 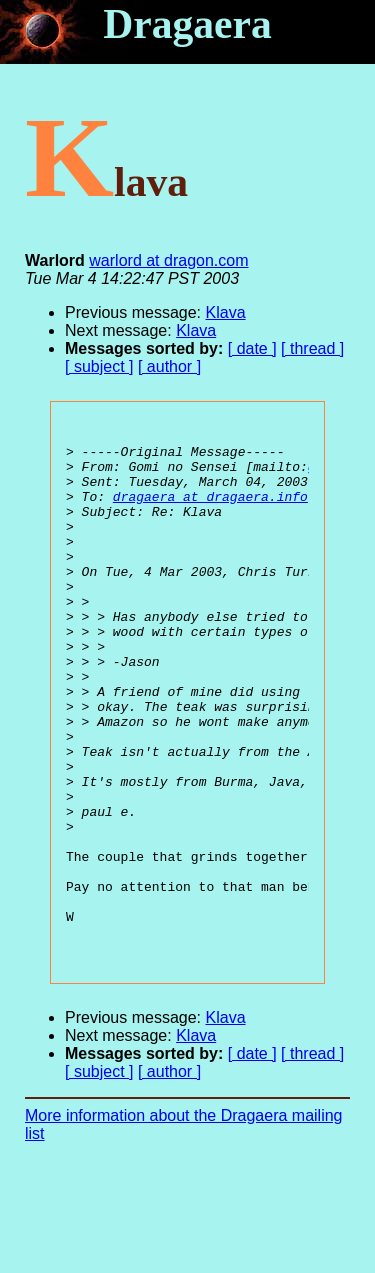 I want to click on Klava, so click(x=226, y=312).